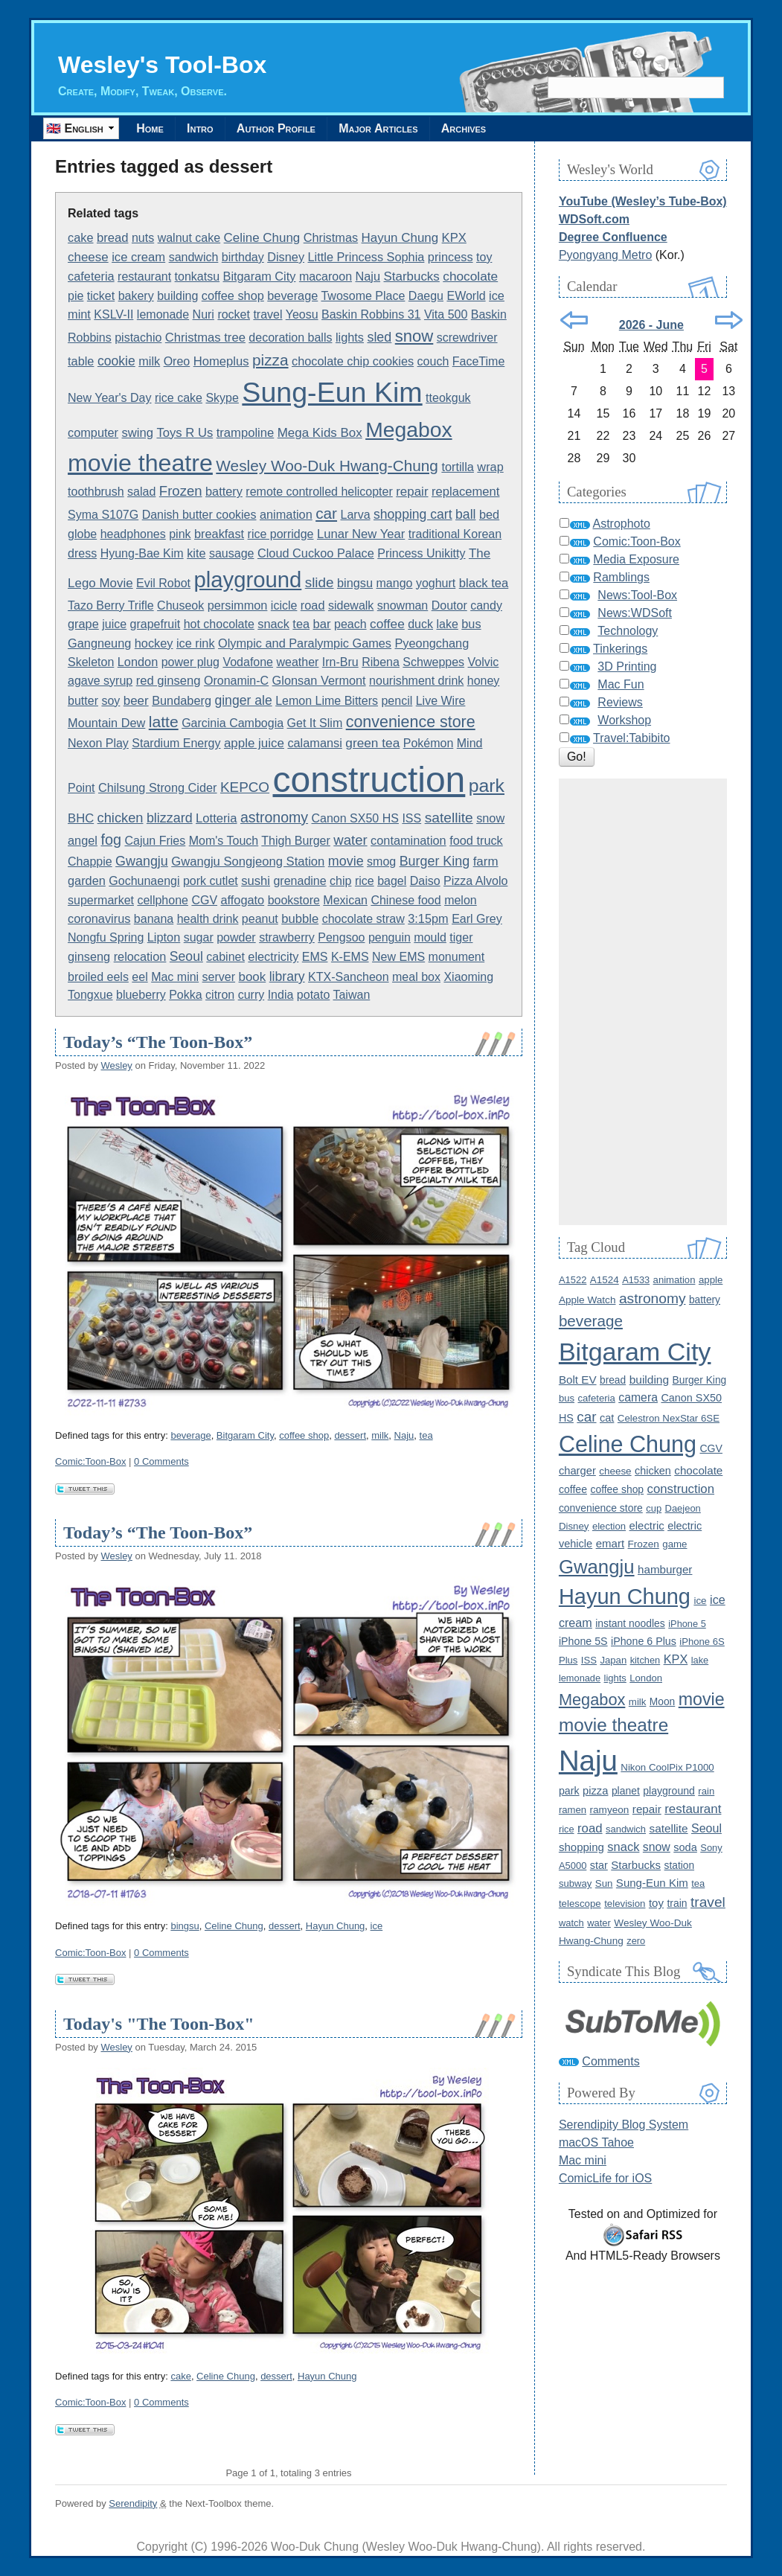 This screenshot has height=2576, width=782. I want to click on sidewalk, so click(351, 605).